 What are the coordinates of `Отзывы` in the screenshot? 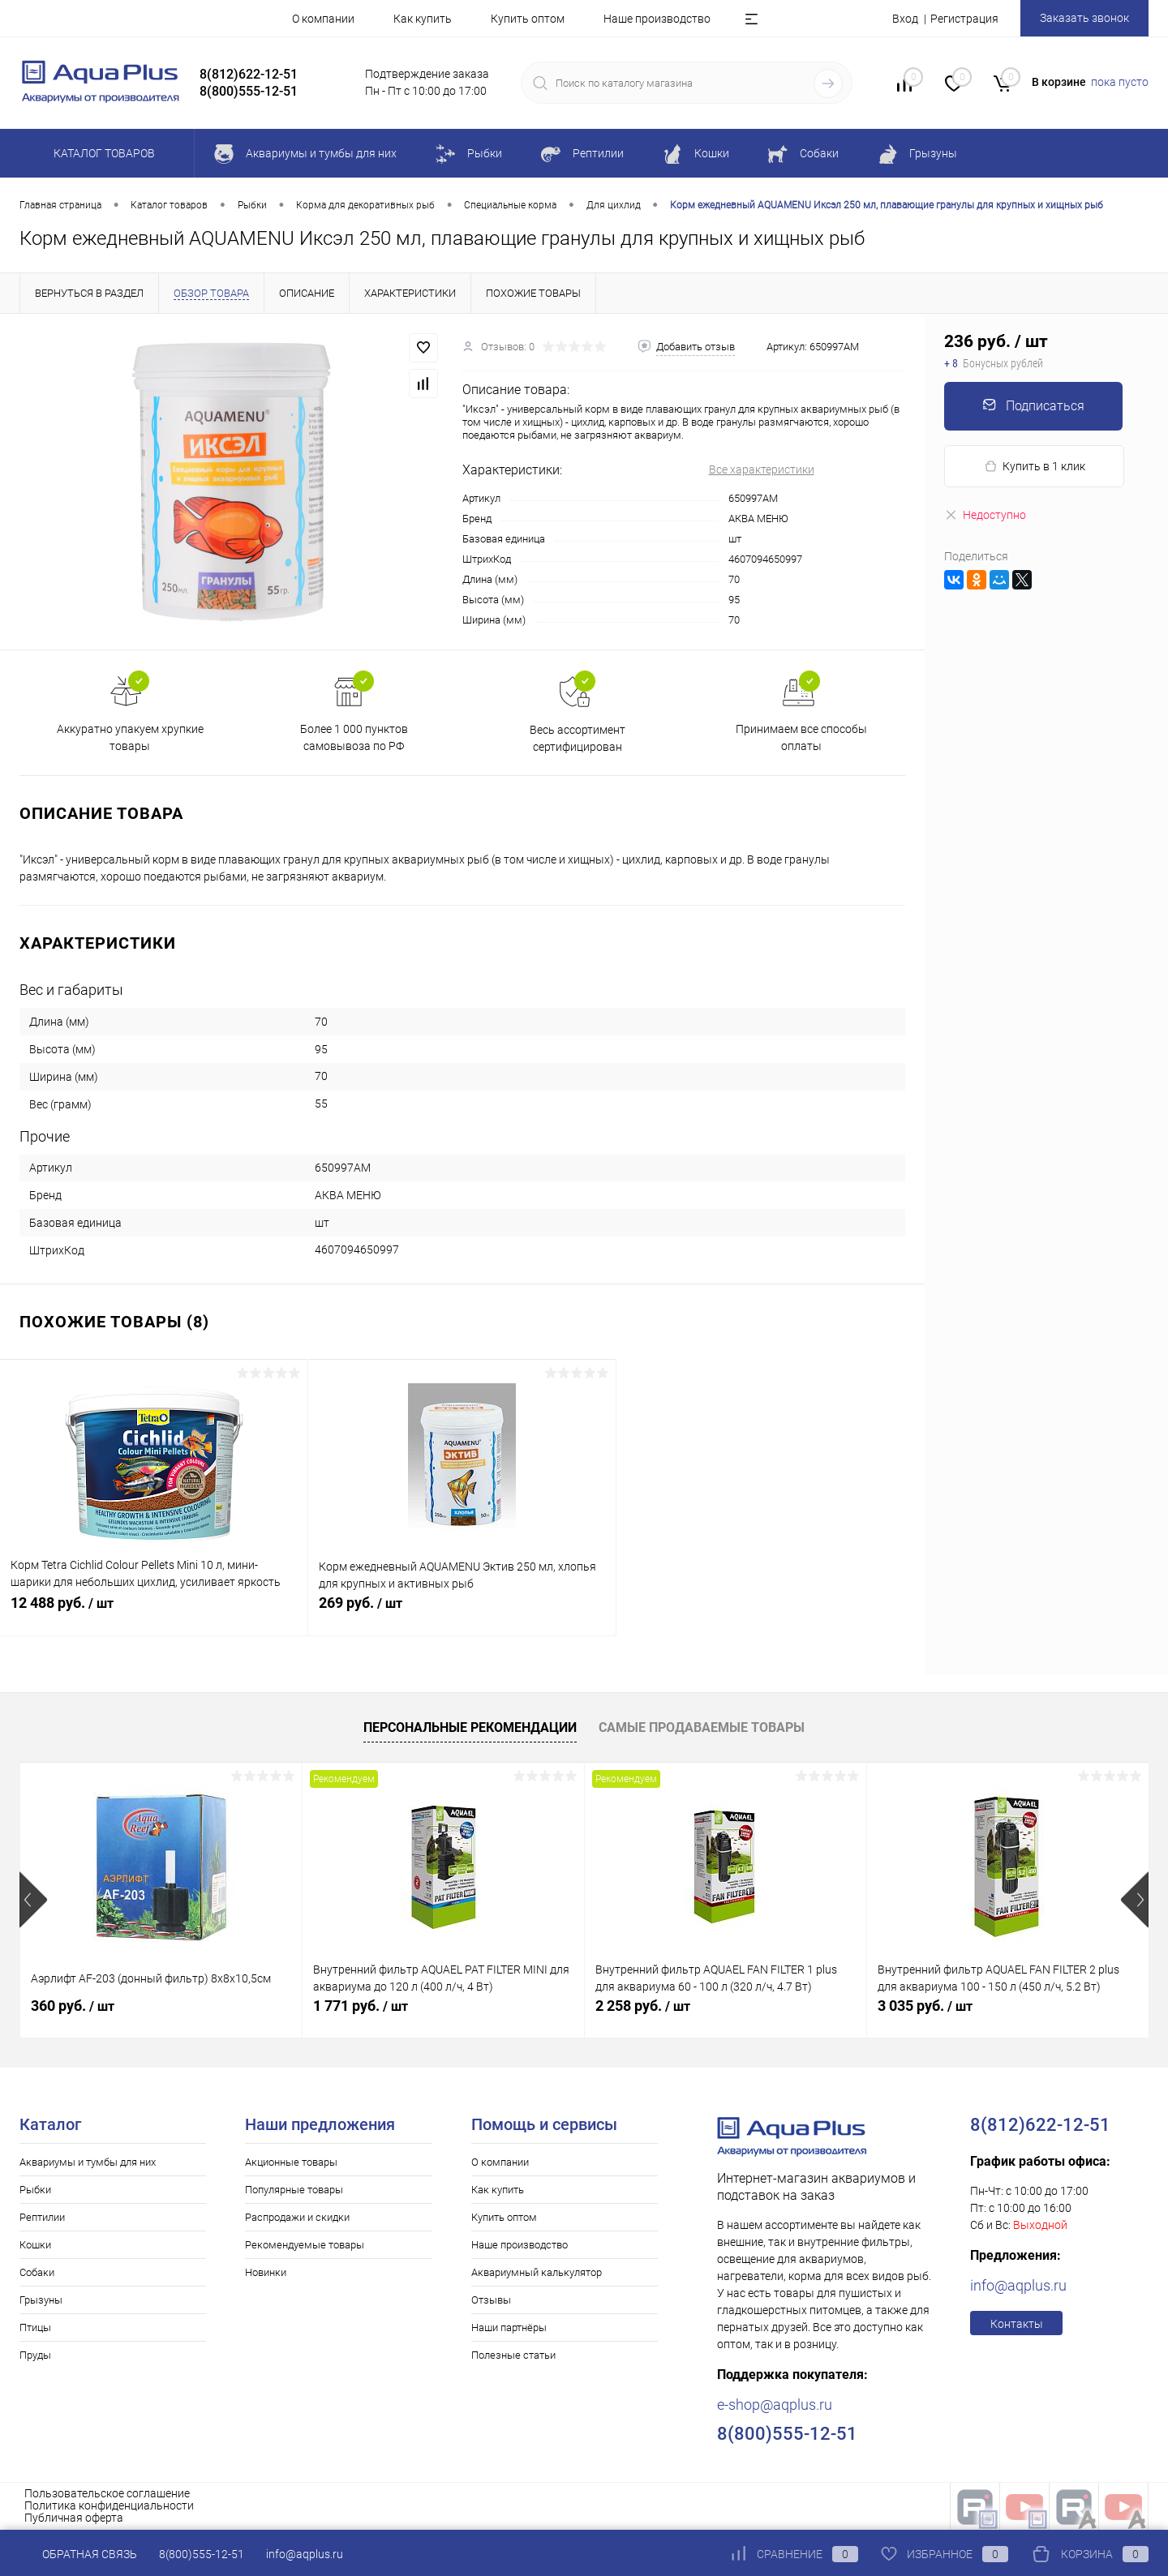 It's located at (491, 2300).